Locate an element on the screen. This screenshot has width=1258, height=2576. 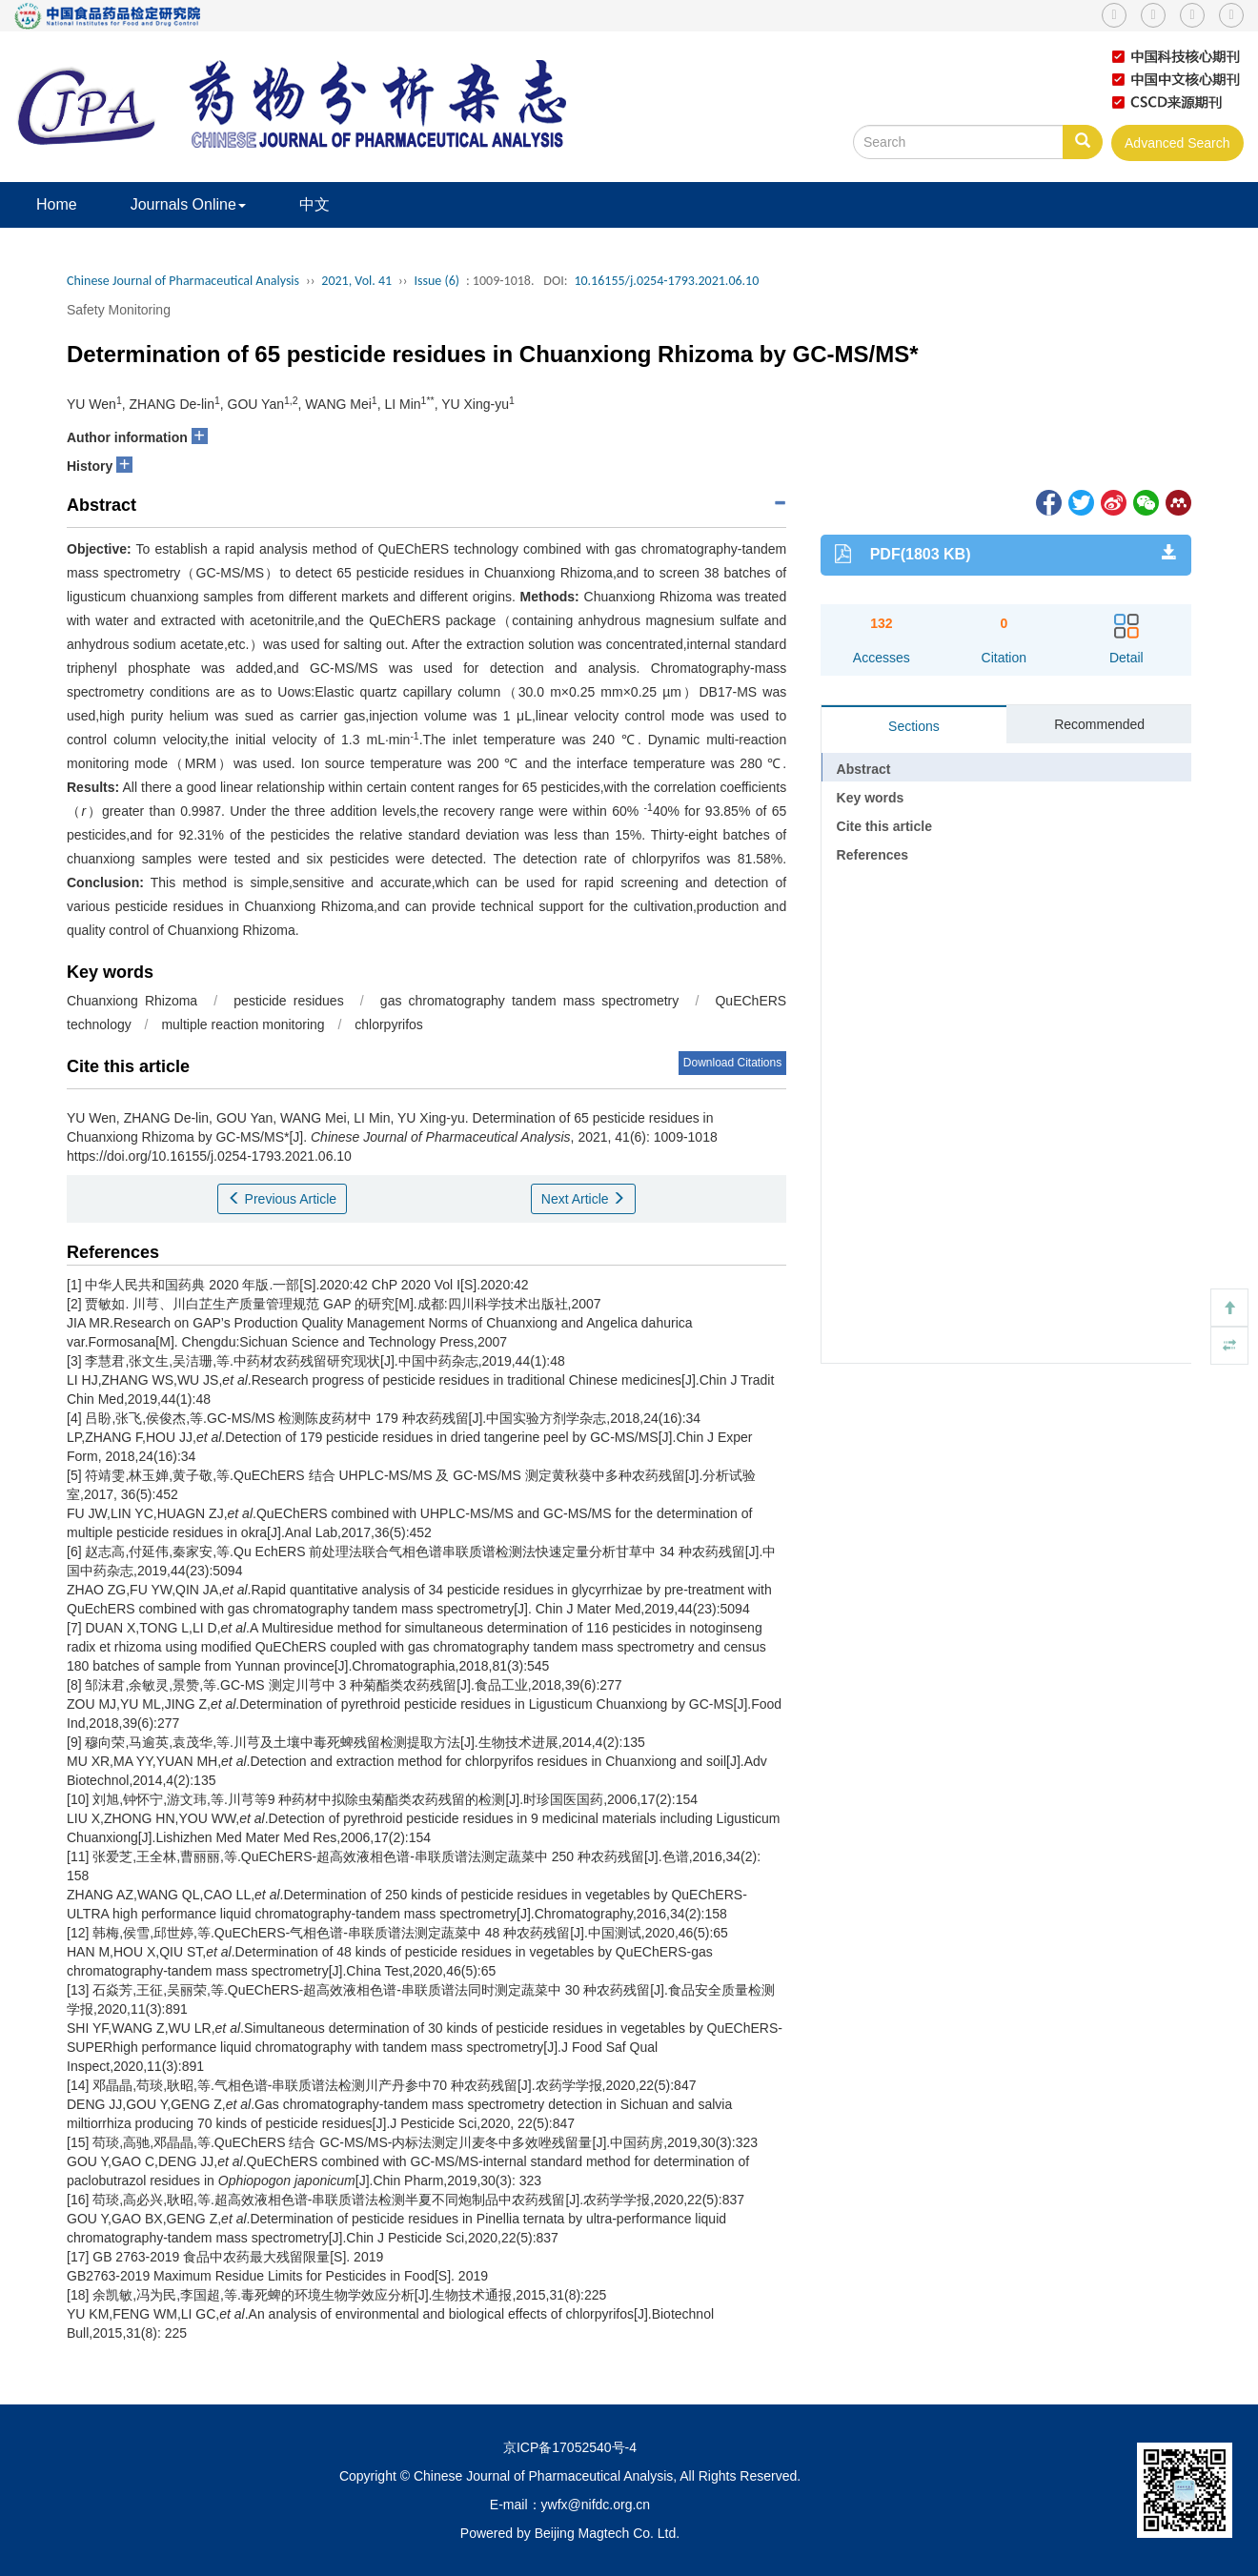
Home is located at coordinates (56, 204).